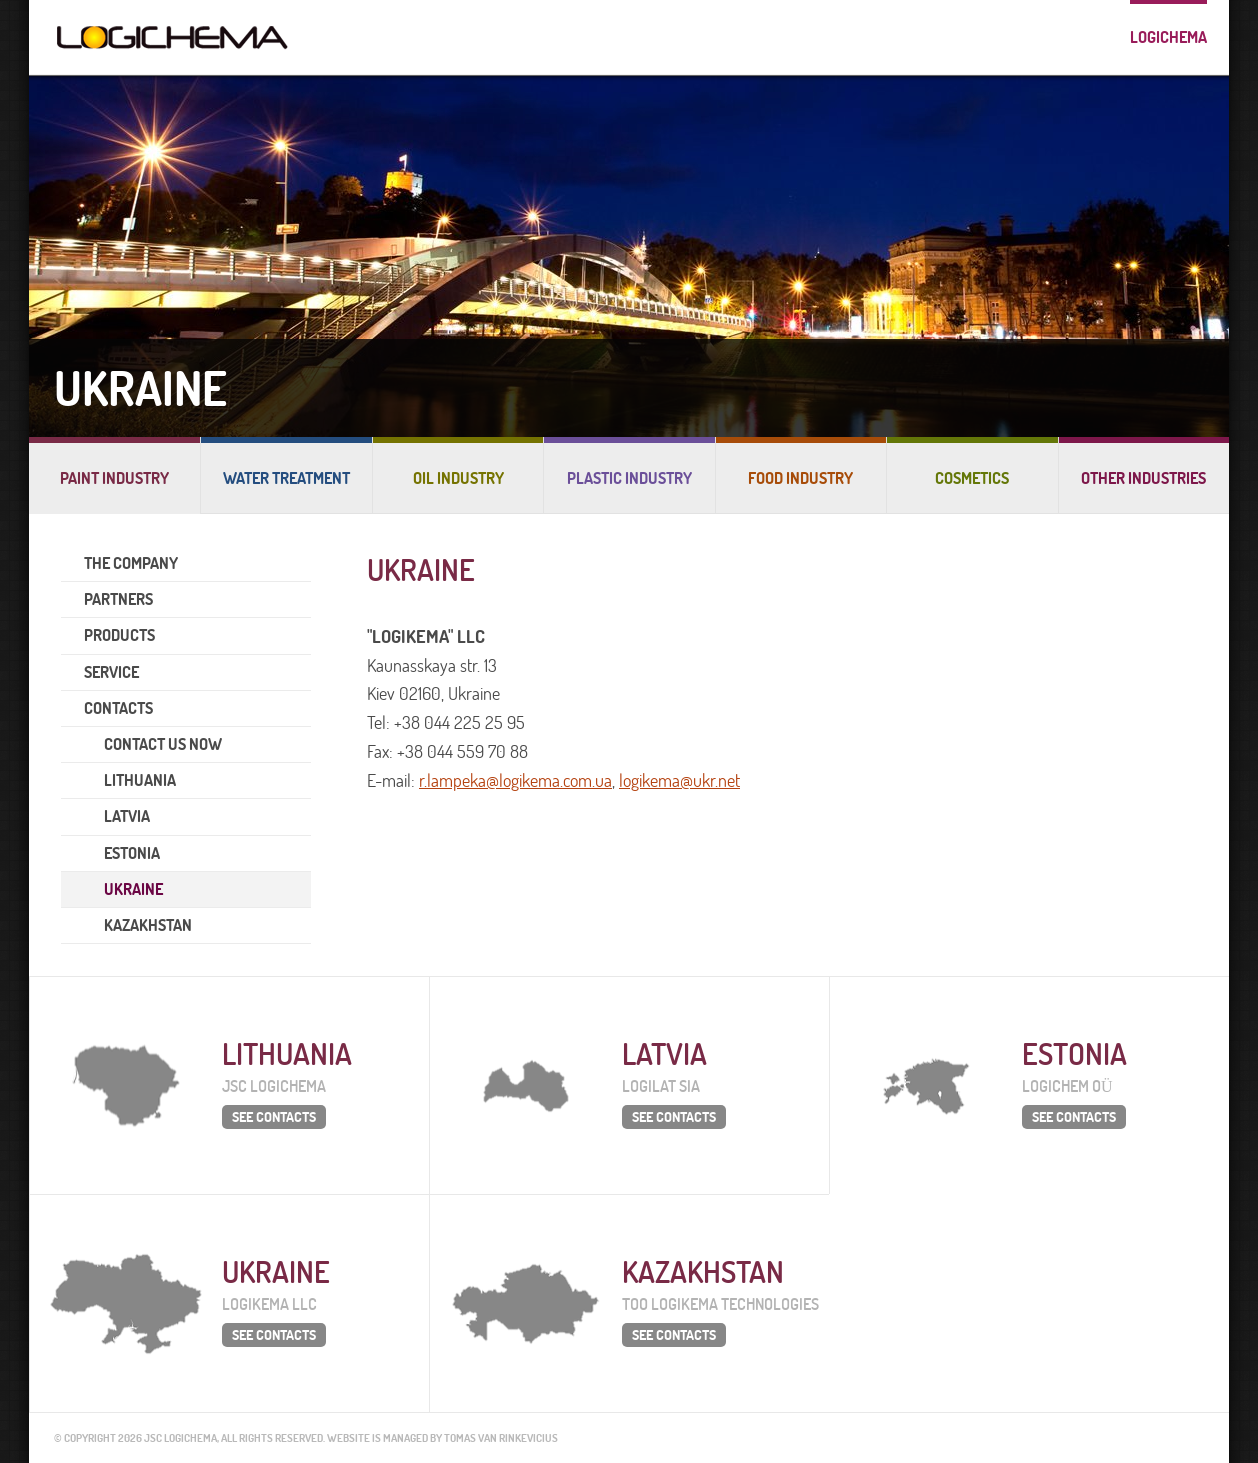  Describe the element at coordinates (132, 853) in the screenshot. I see `ESTONIA` at that location.